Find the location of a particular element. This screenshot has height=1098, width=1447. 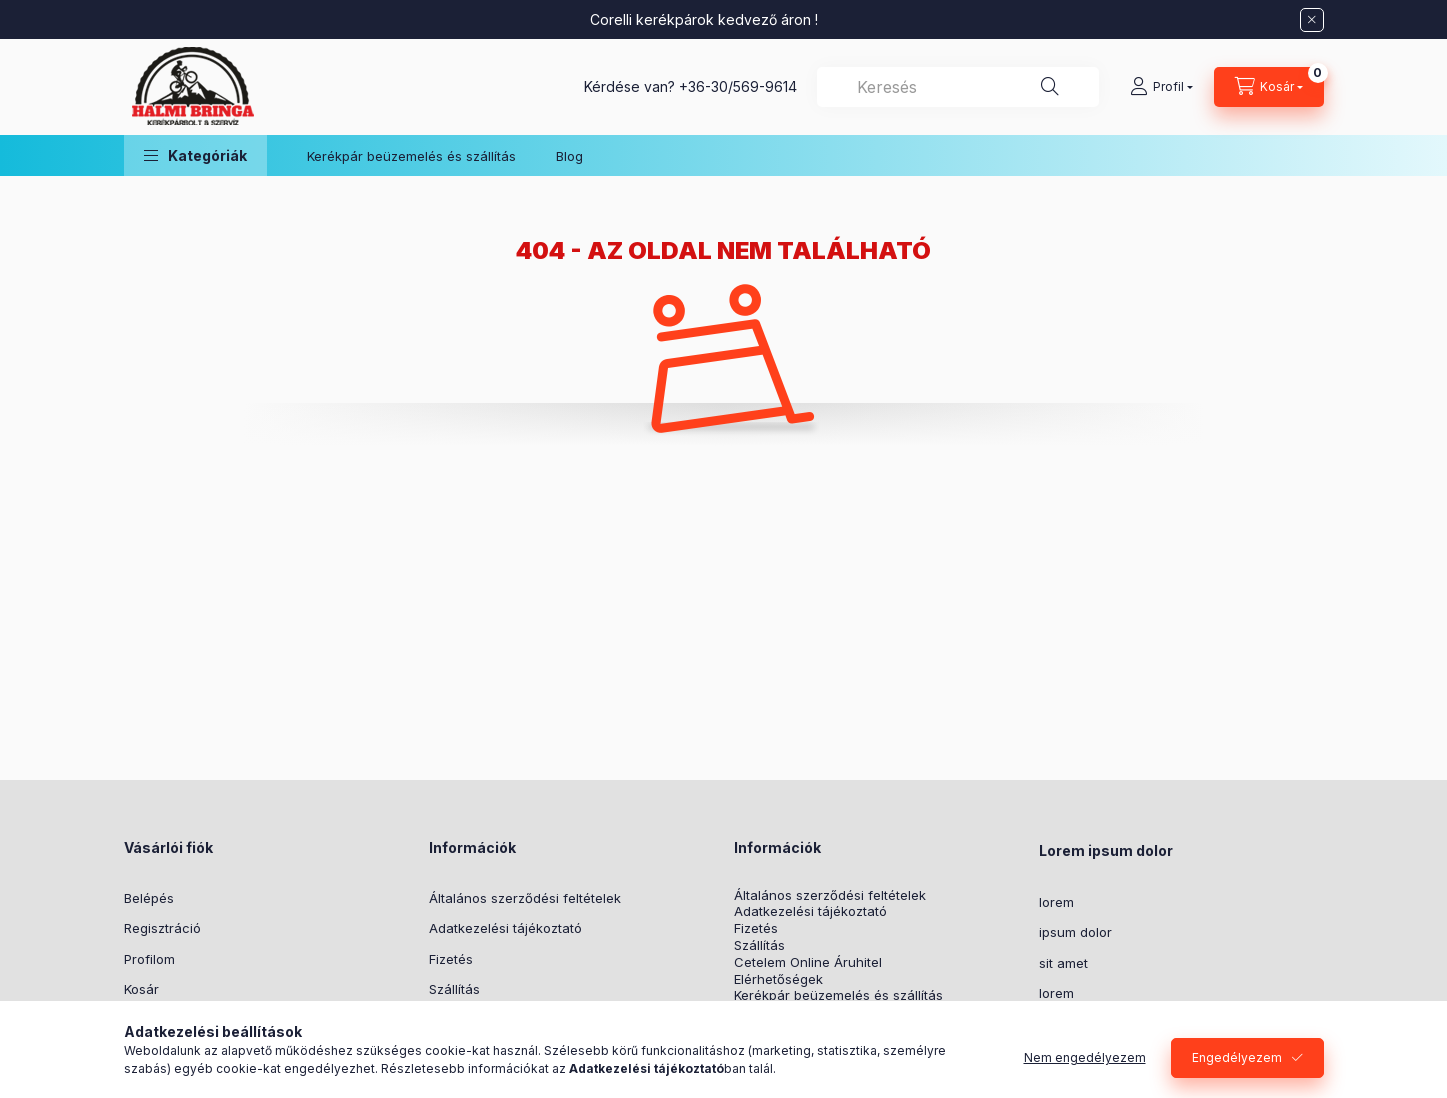

Belépés is located at coordinates (149, 898).